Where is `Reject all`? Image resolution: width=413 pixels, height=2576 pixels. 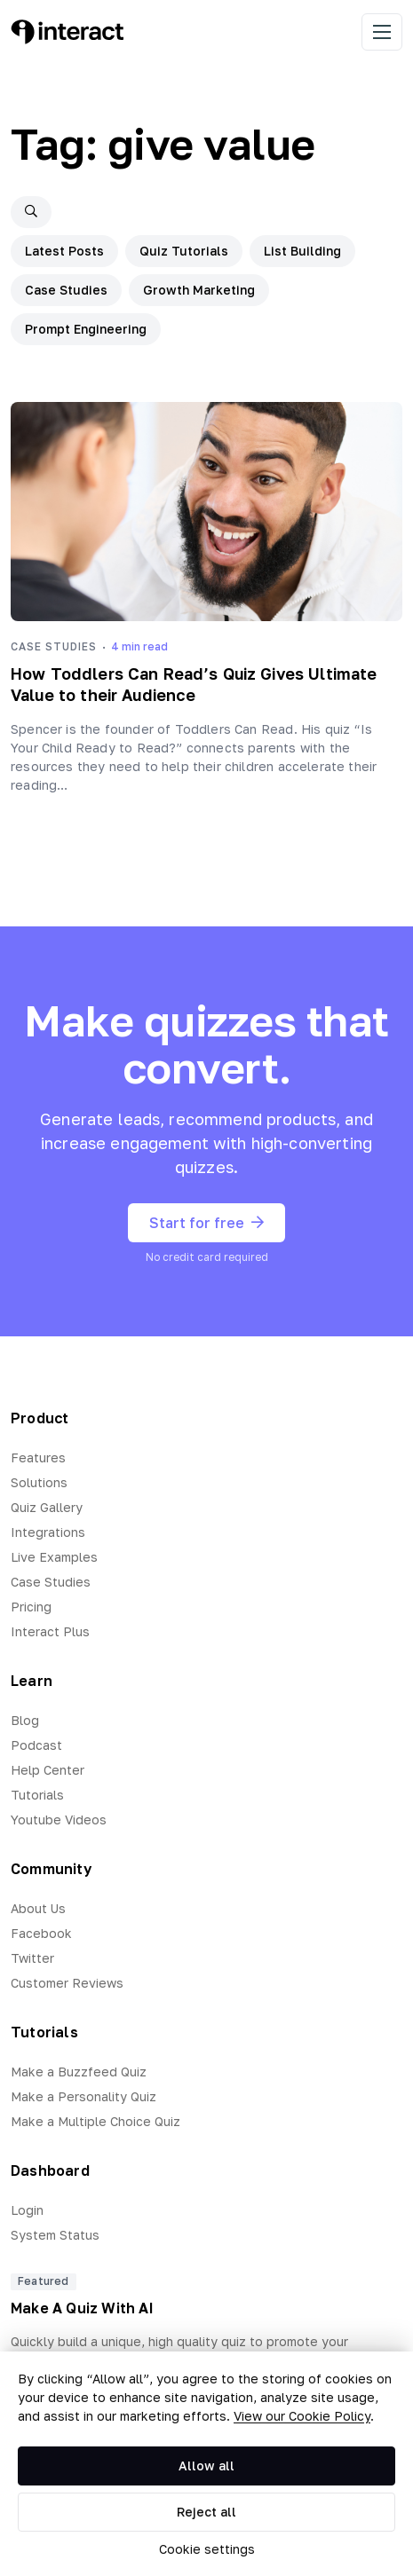 Reject all is located at coordinates (206, 2511).